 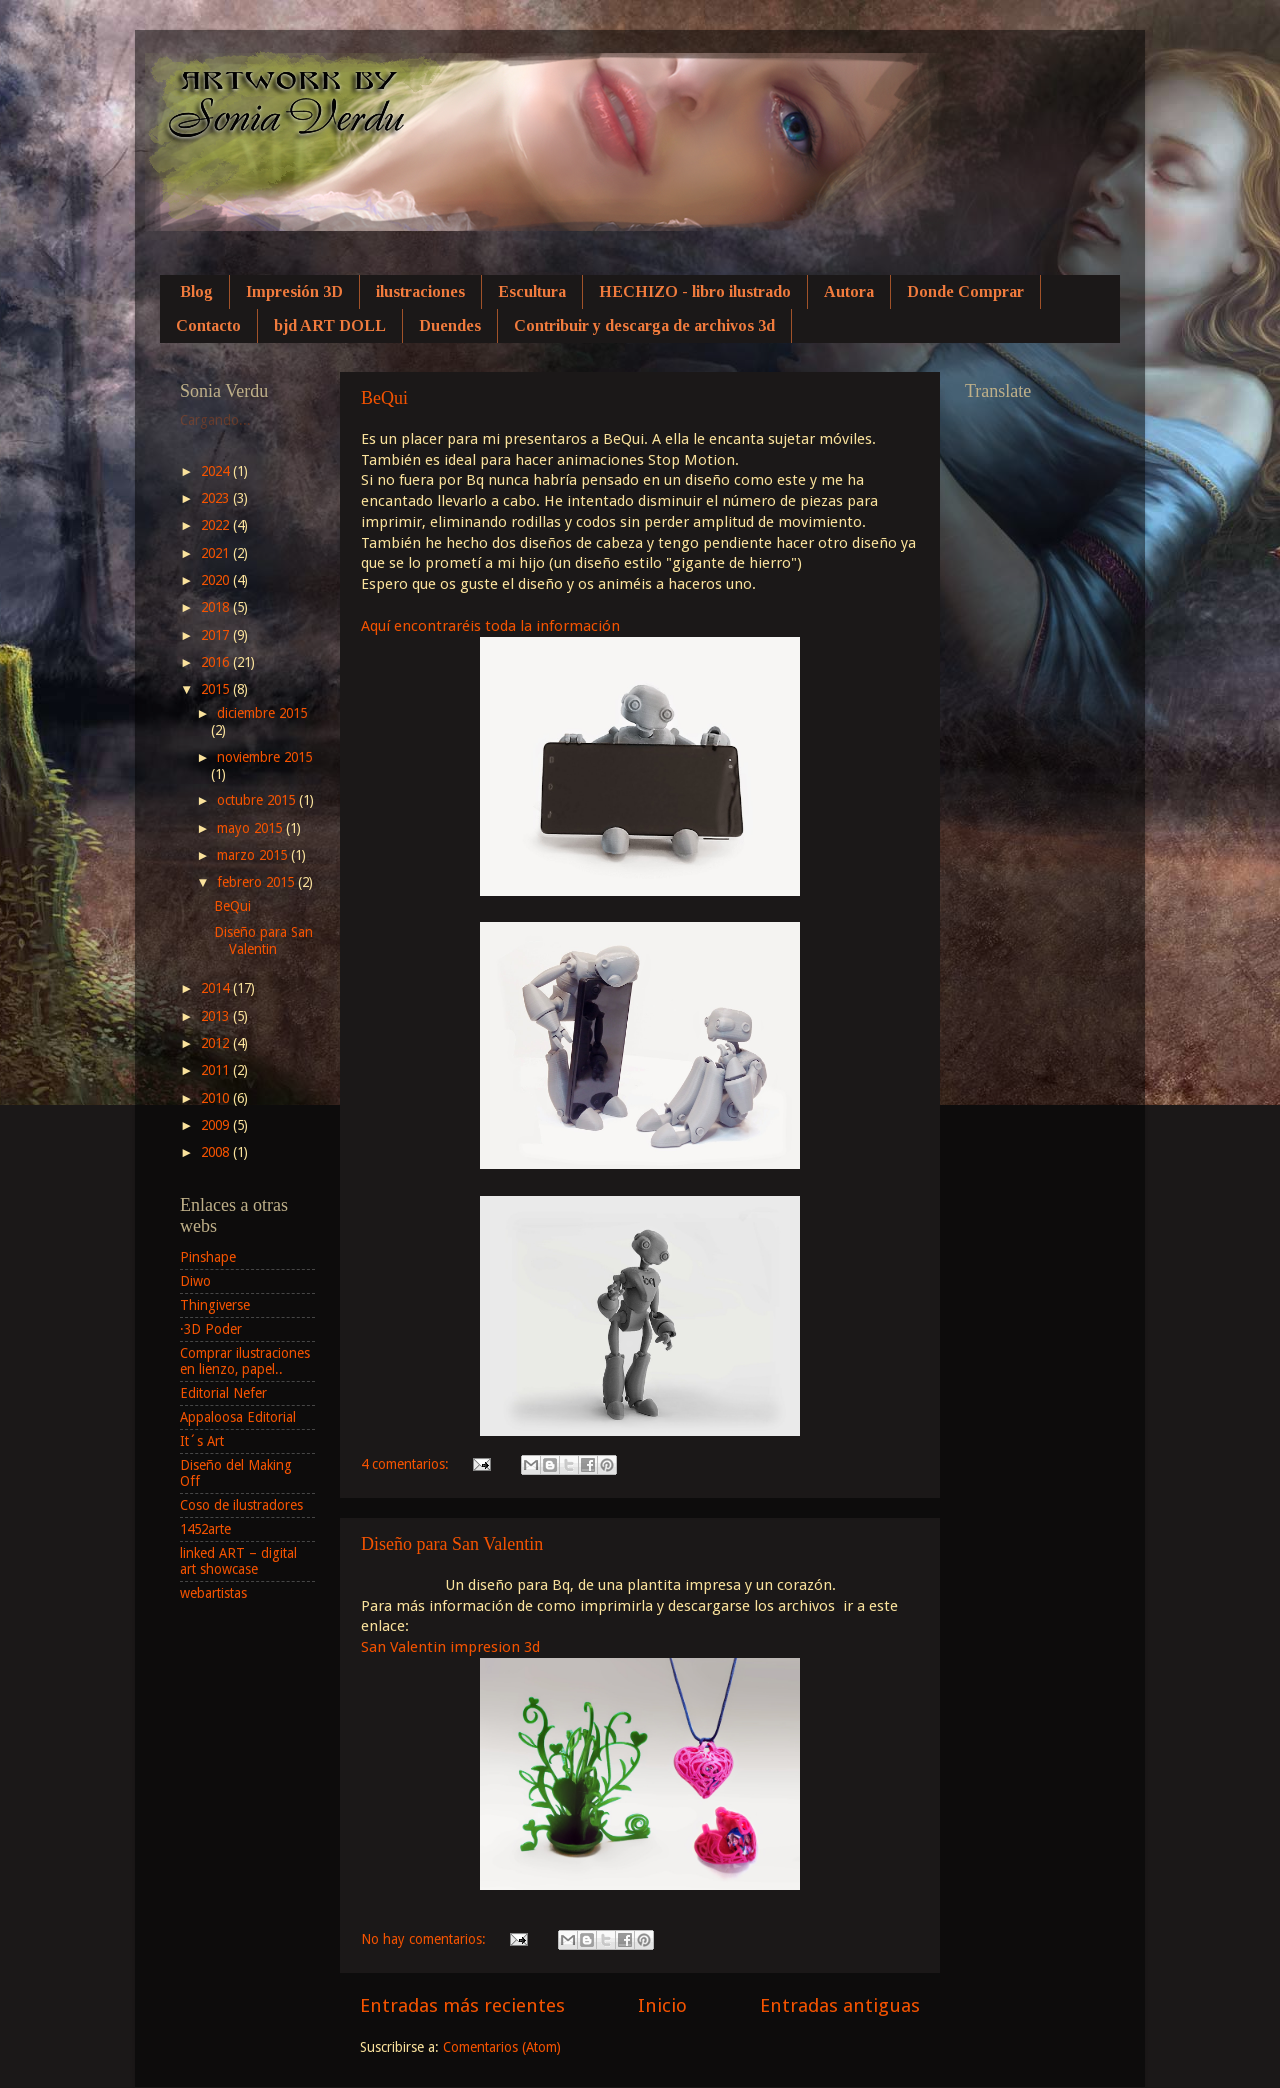 I want to click on 2008, so click(x=217, y=1152).